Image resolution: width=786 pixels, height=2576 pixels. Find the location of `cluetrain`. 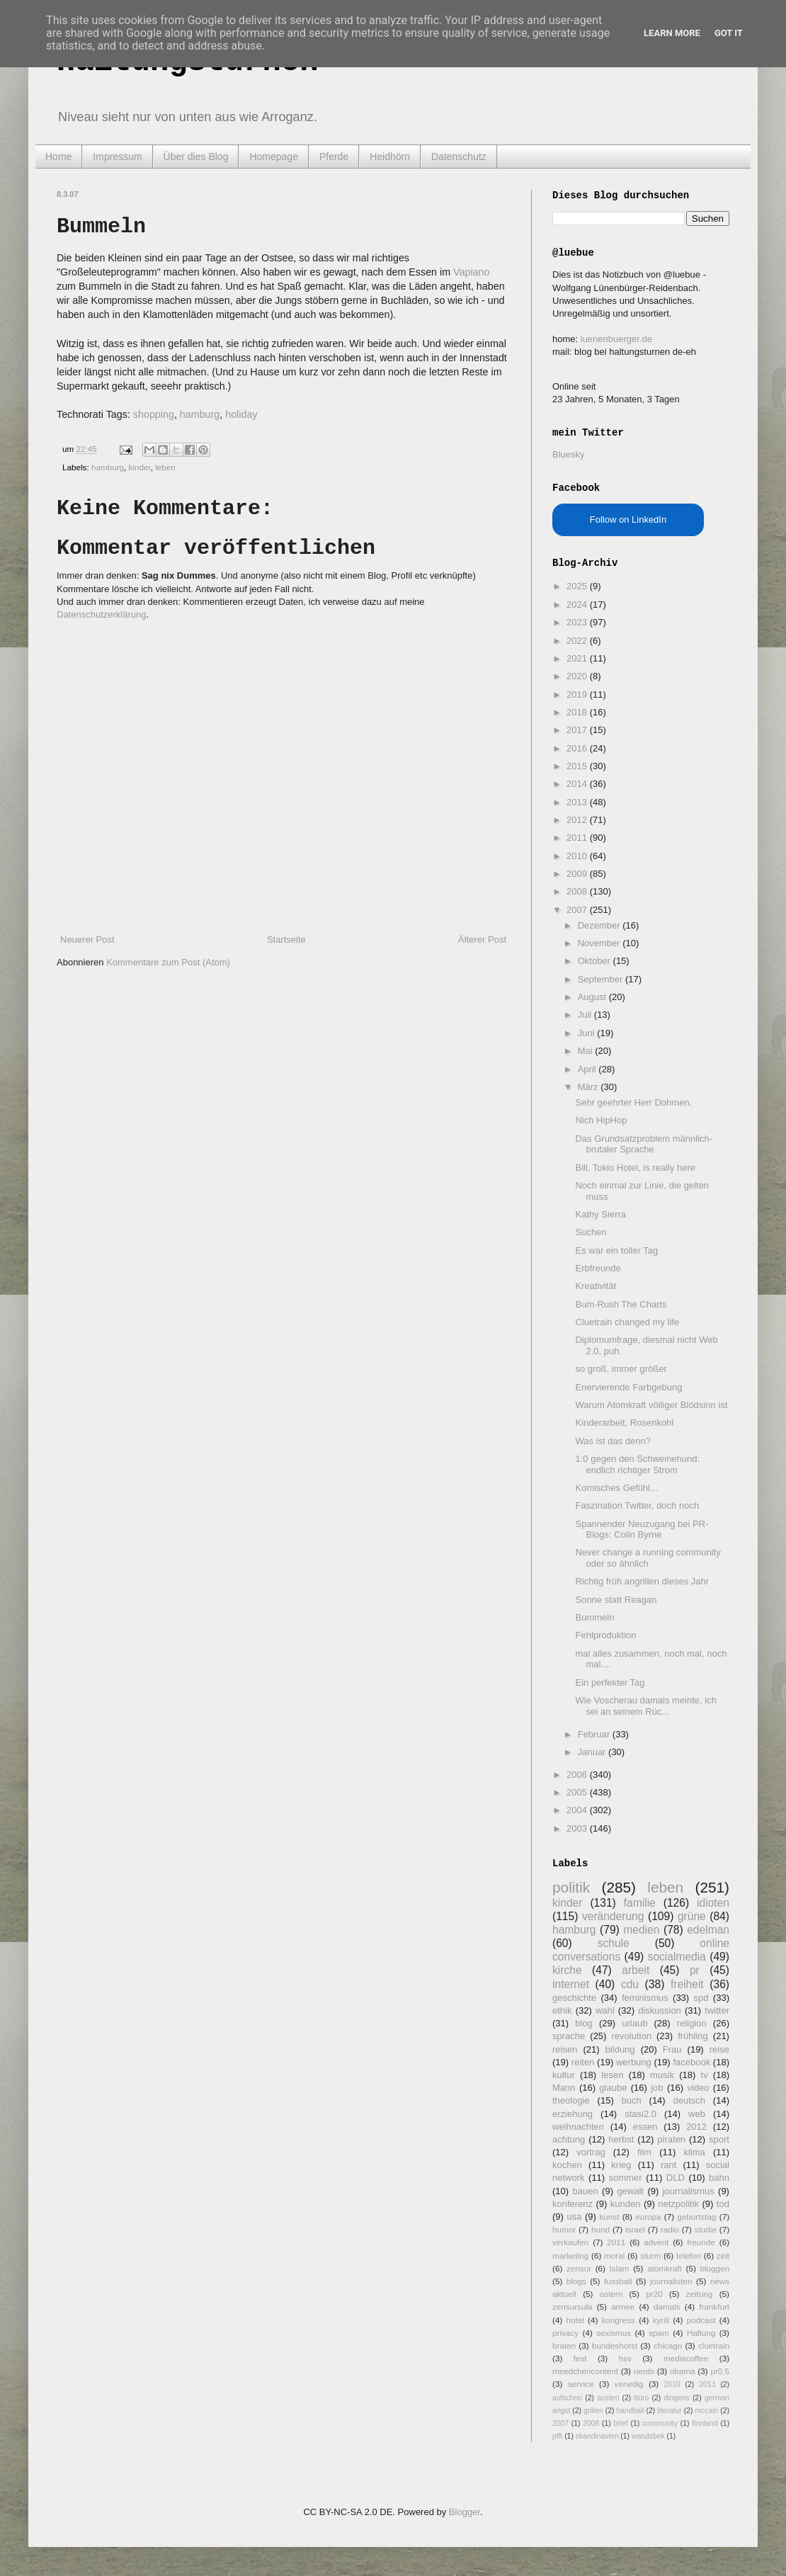

cluetrain is located at coordinates (713, 2345).